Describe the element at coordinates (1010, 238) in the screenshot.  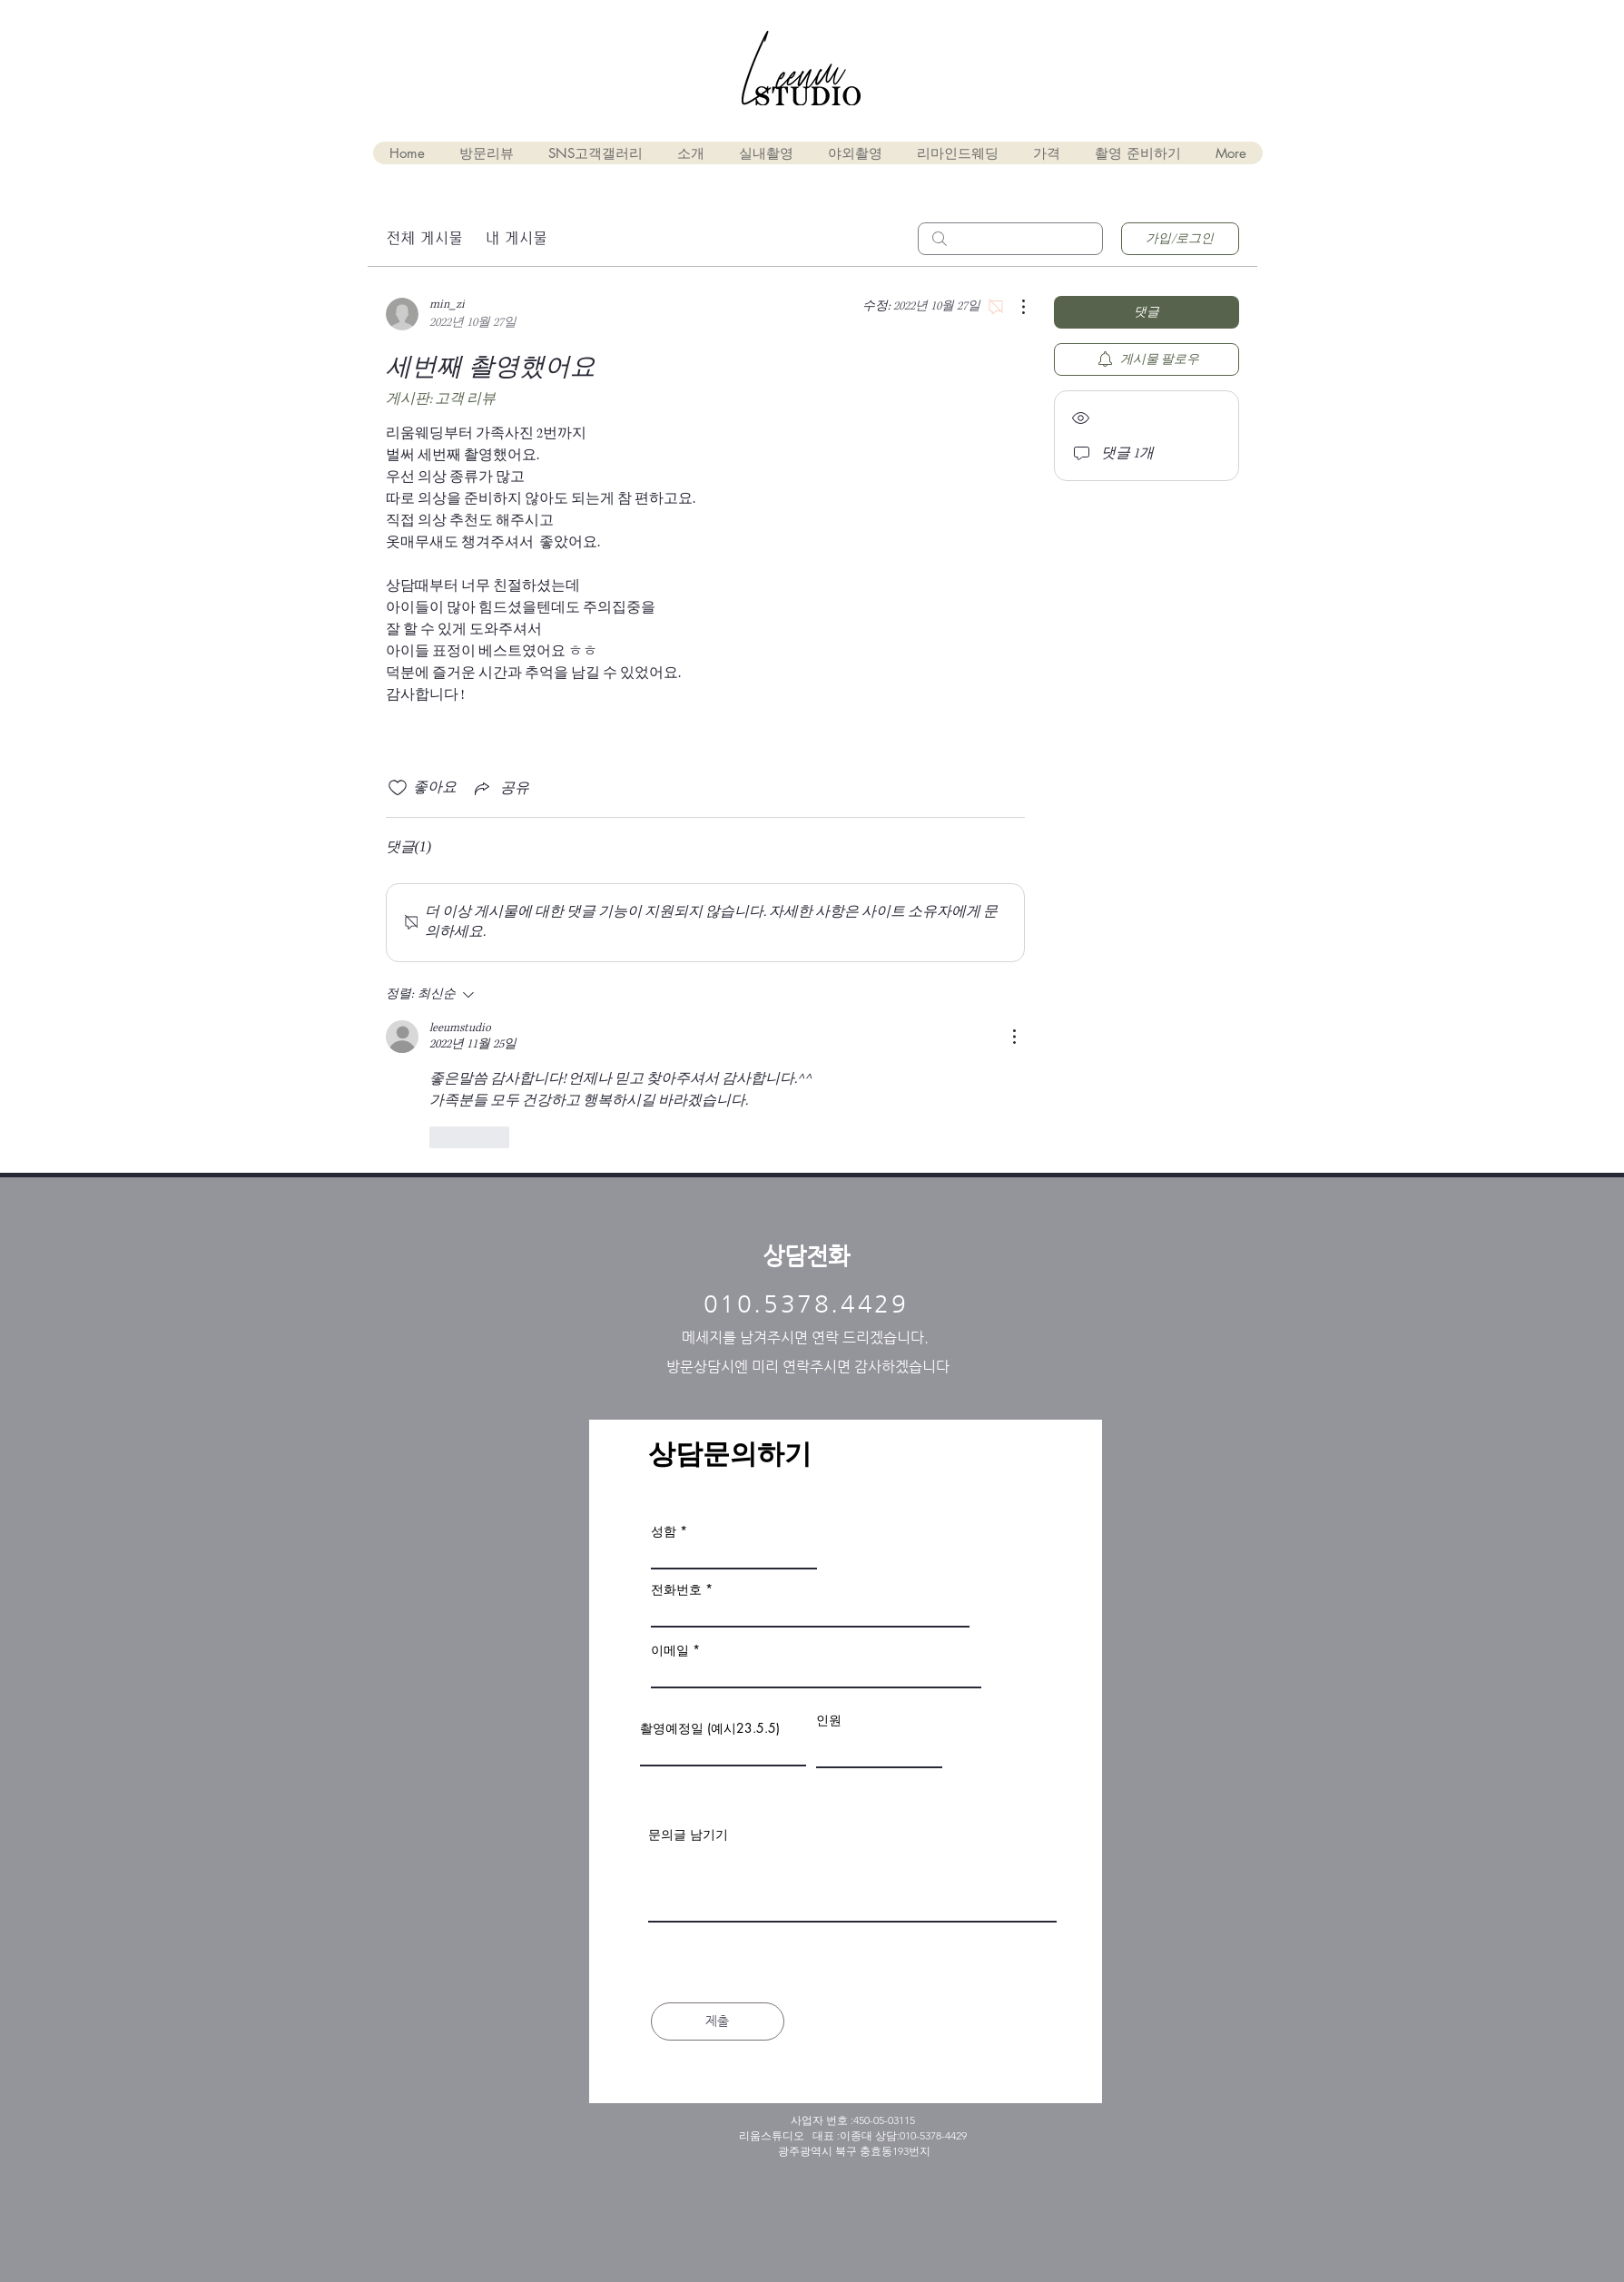
I see `[search]` at that location.